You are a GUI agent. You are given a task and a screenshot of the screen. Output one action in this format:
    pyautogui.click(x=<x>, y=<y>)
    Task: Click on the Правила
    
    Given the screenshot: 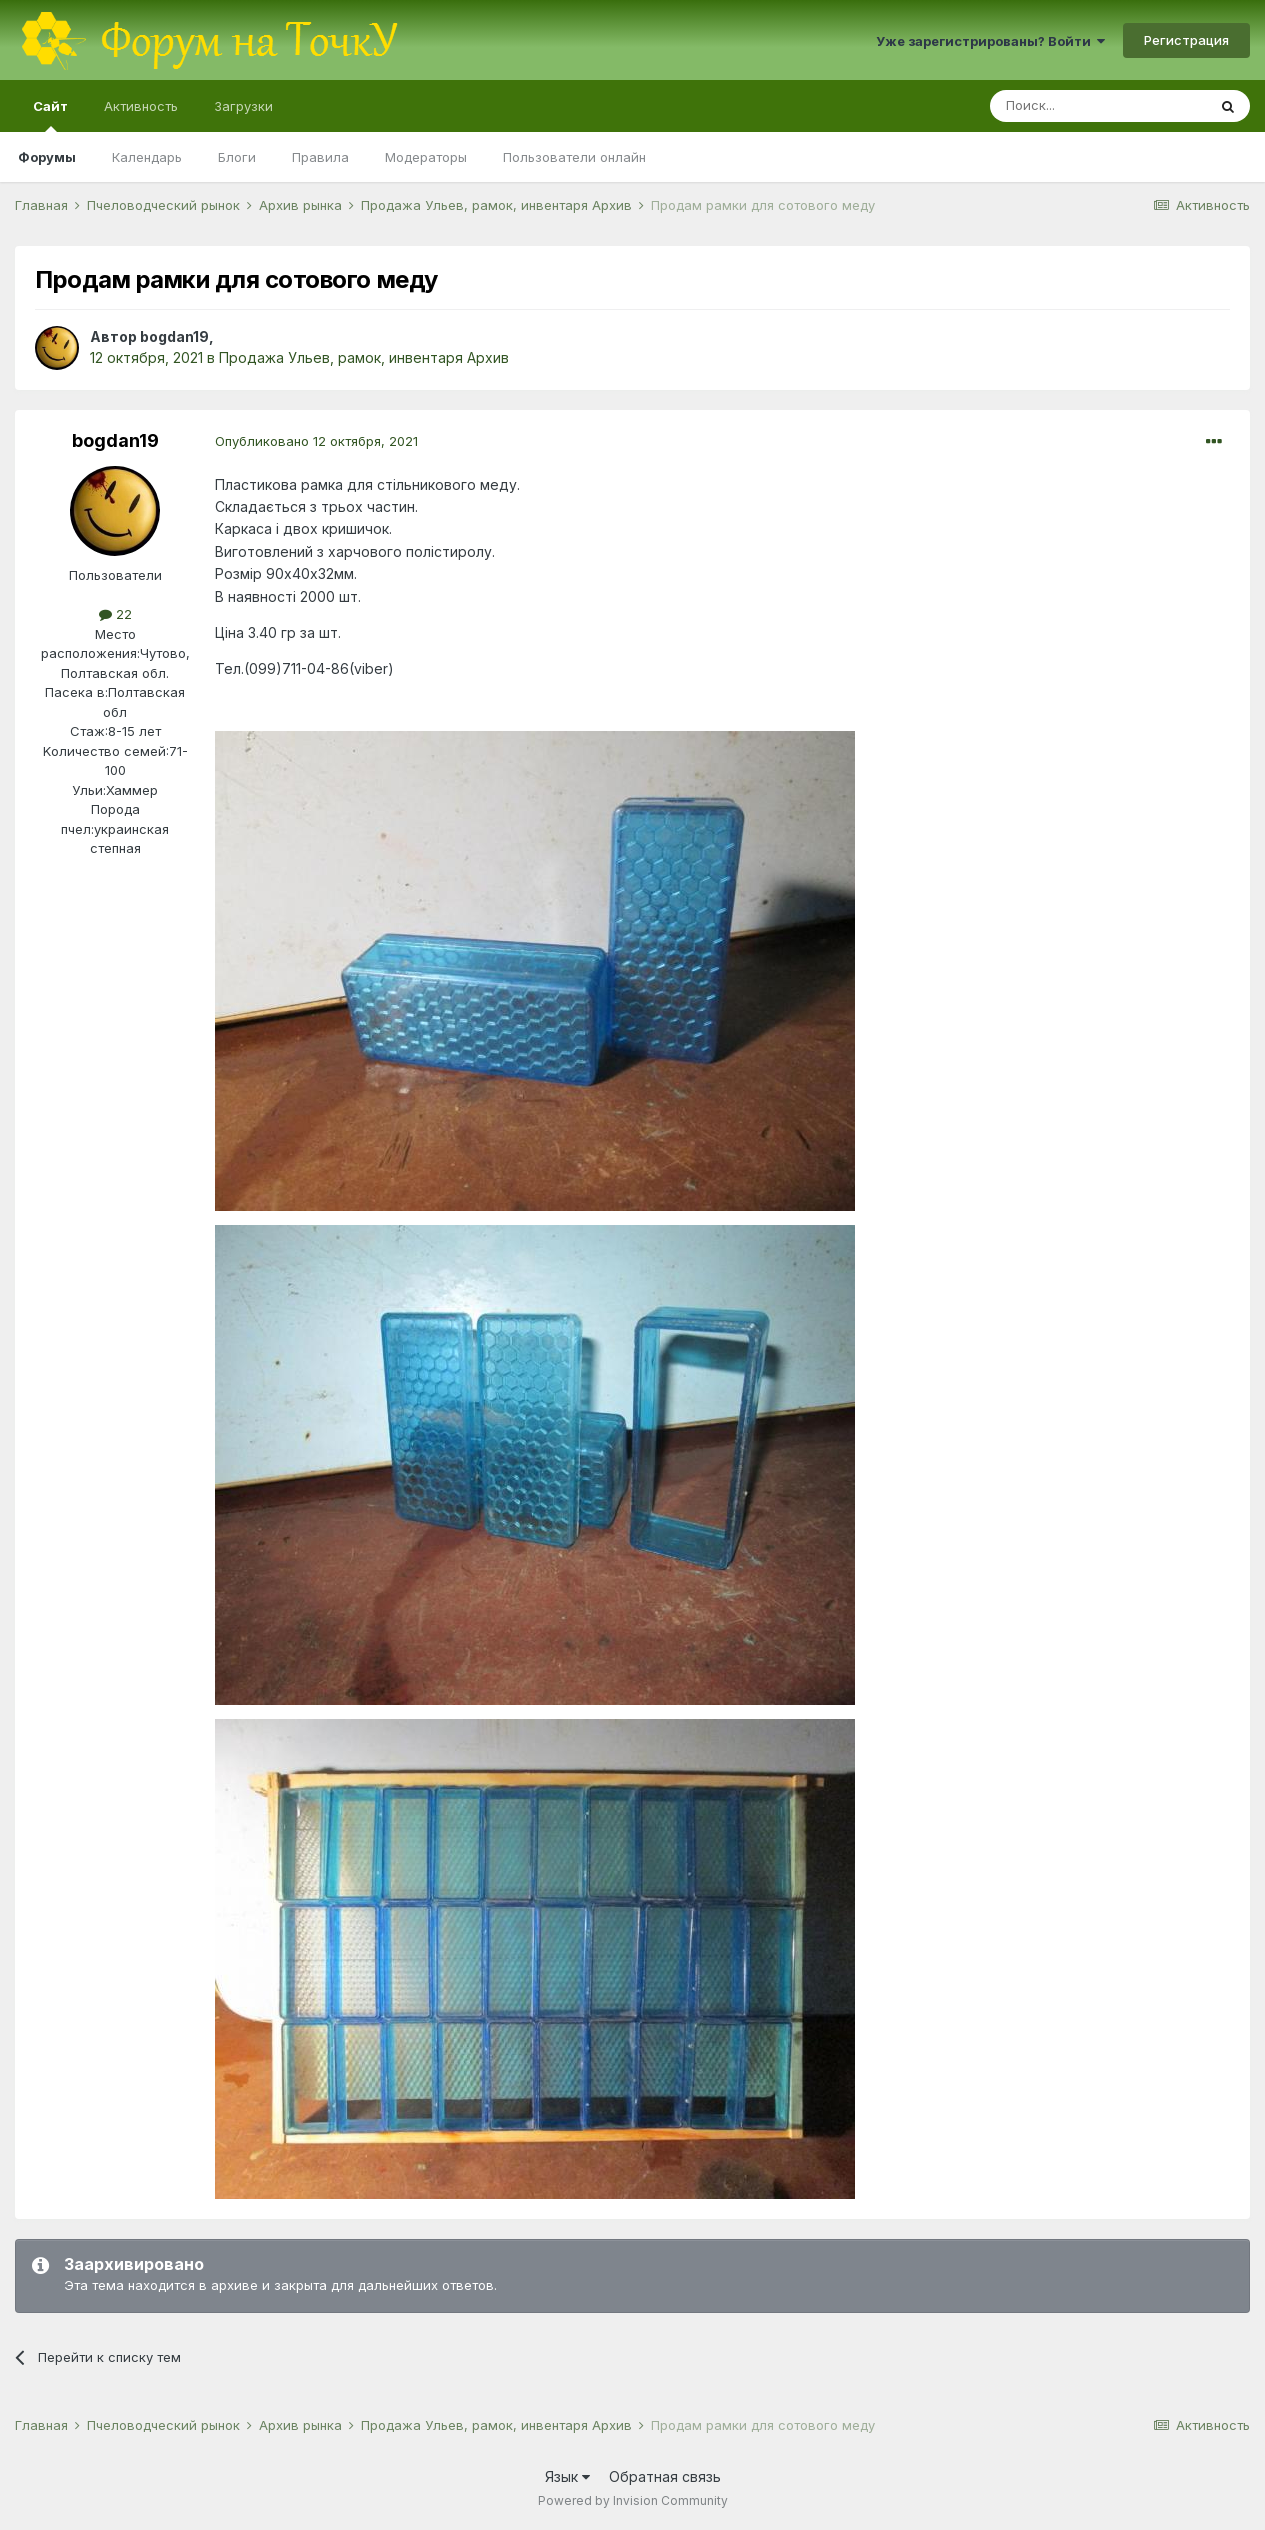 What is the action you would take?
    pyautogui.click(x=320, y=157)
    